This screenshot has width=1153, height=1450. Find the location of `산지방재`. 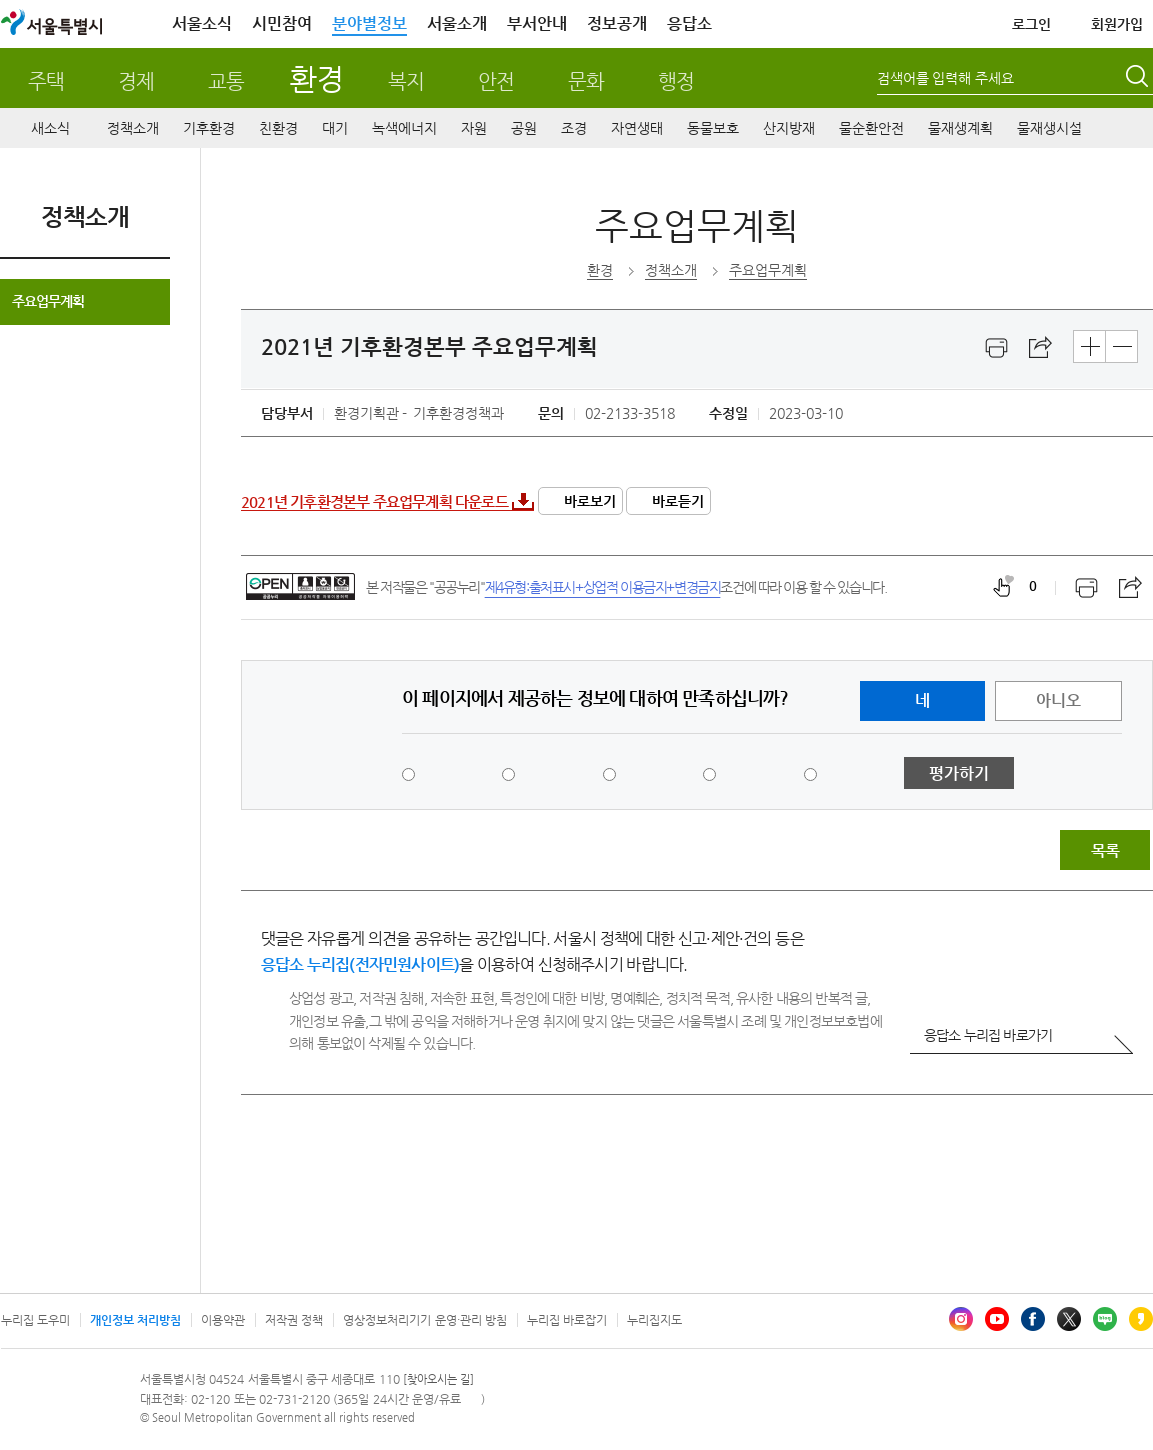

산지방재 is located at coordinates (789, 128).